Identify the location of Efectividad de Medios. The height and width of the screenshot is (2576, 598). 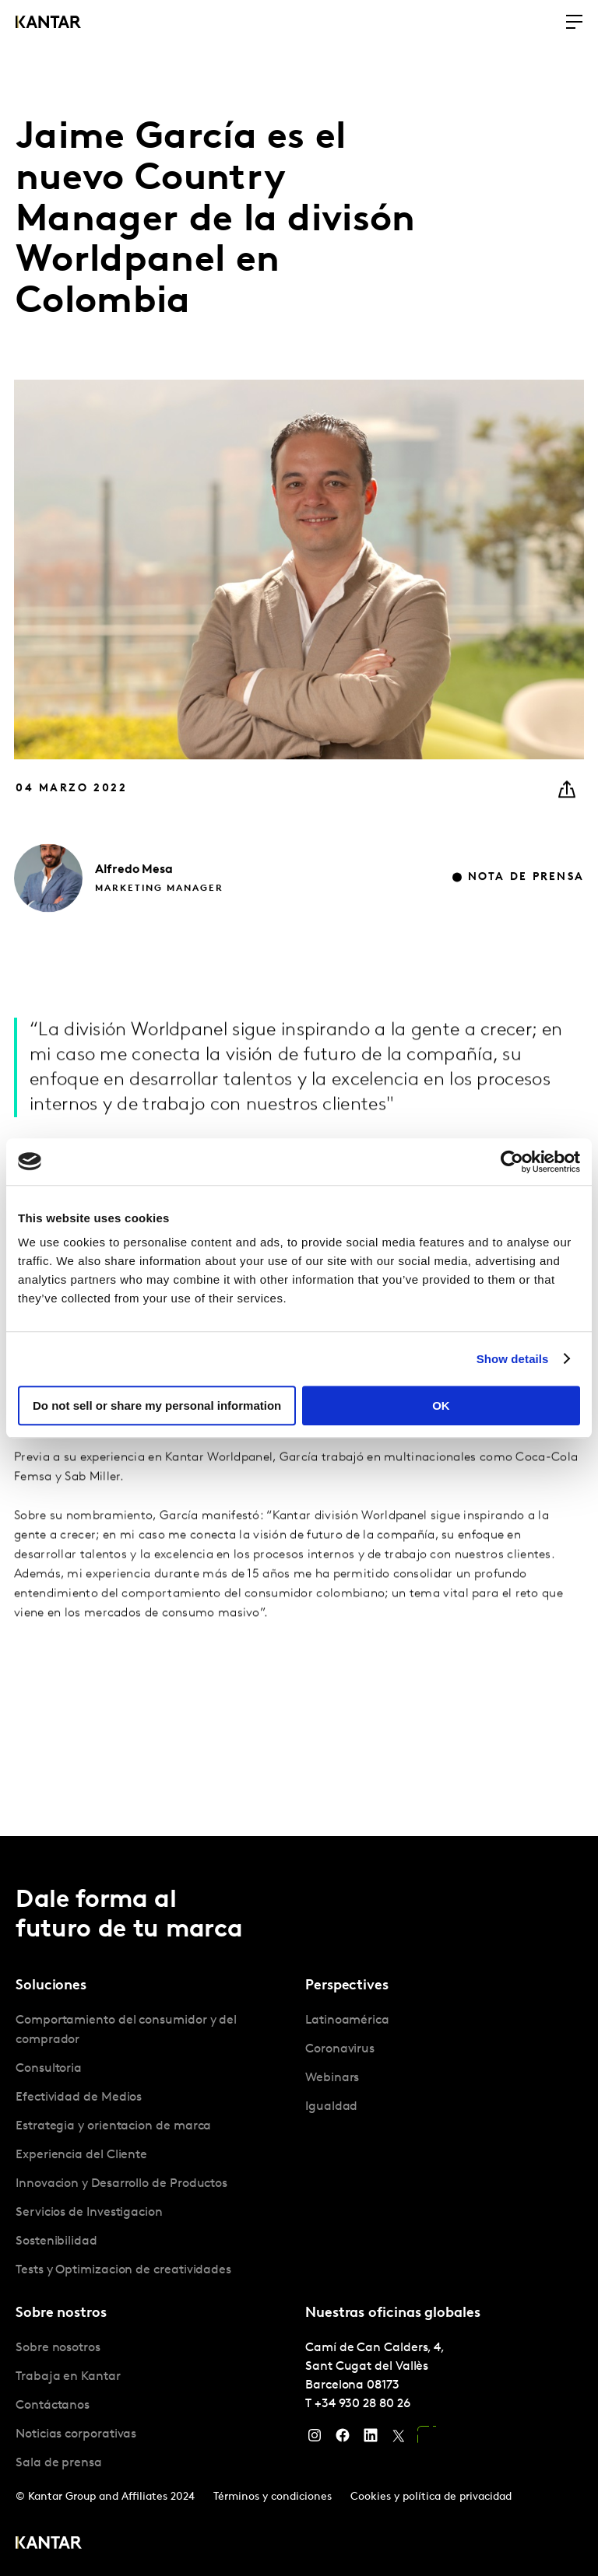
(79, 2097).